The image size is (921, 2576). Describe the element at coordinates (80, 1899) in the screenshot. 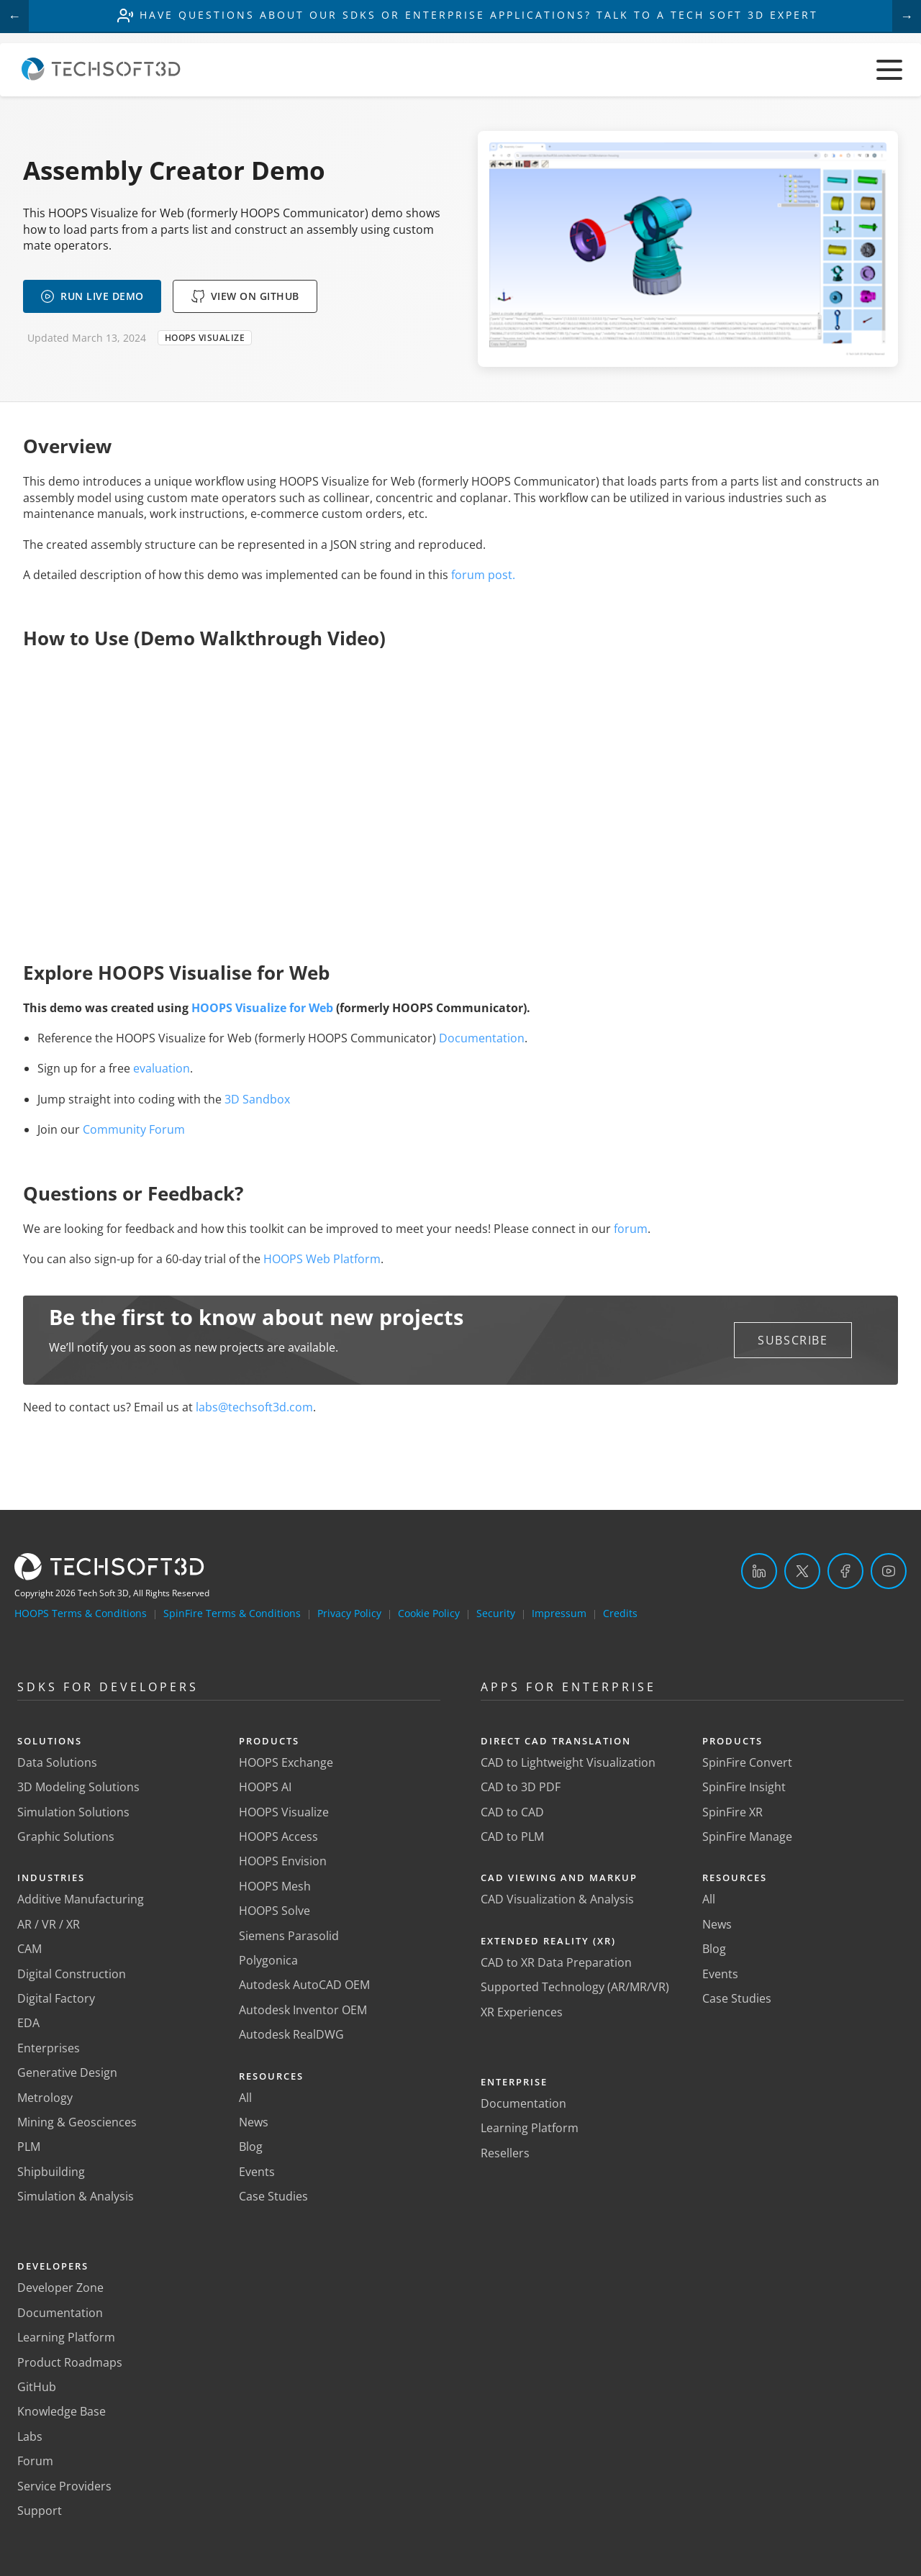

I see `Additive Manufacturing` at that location.